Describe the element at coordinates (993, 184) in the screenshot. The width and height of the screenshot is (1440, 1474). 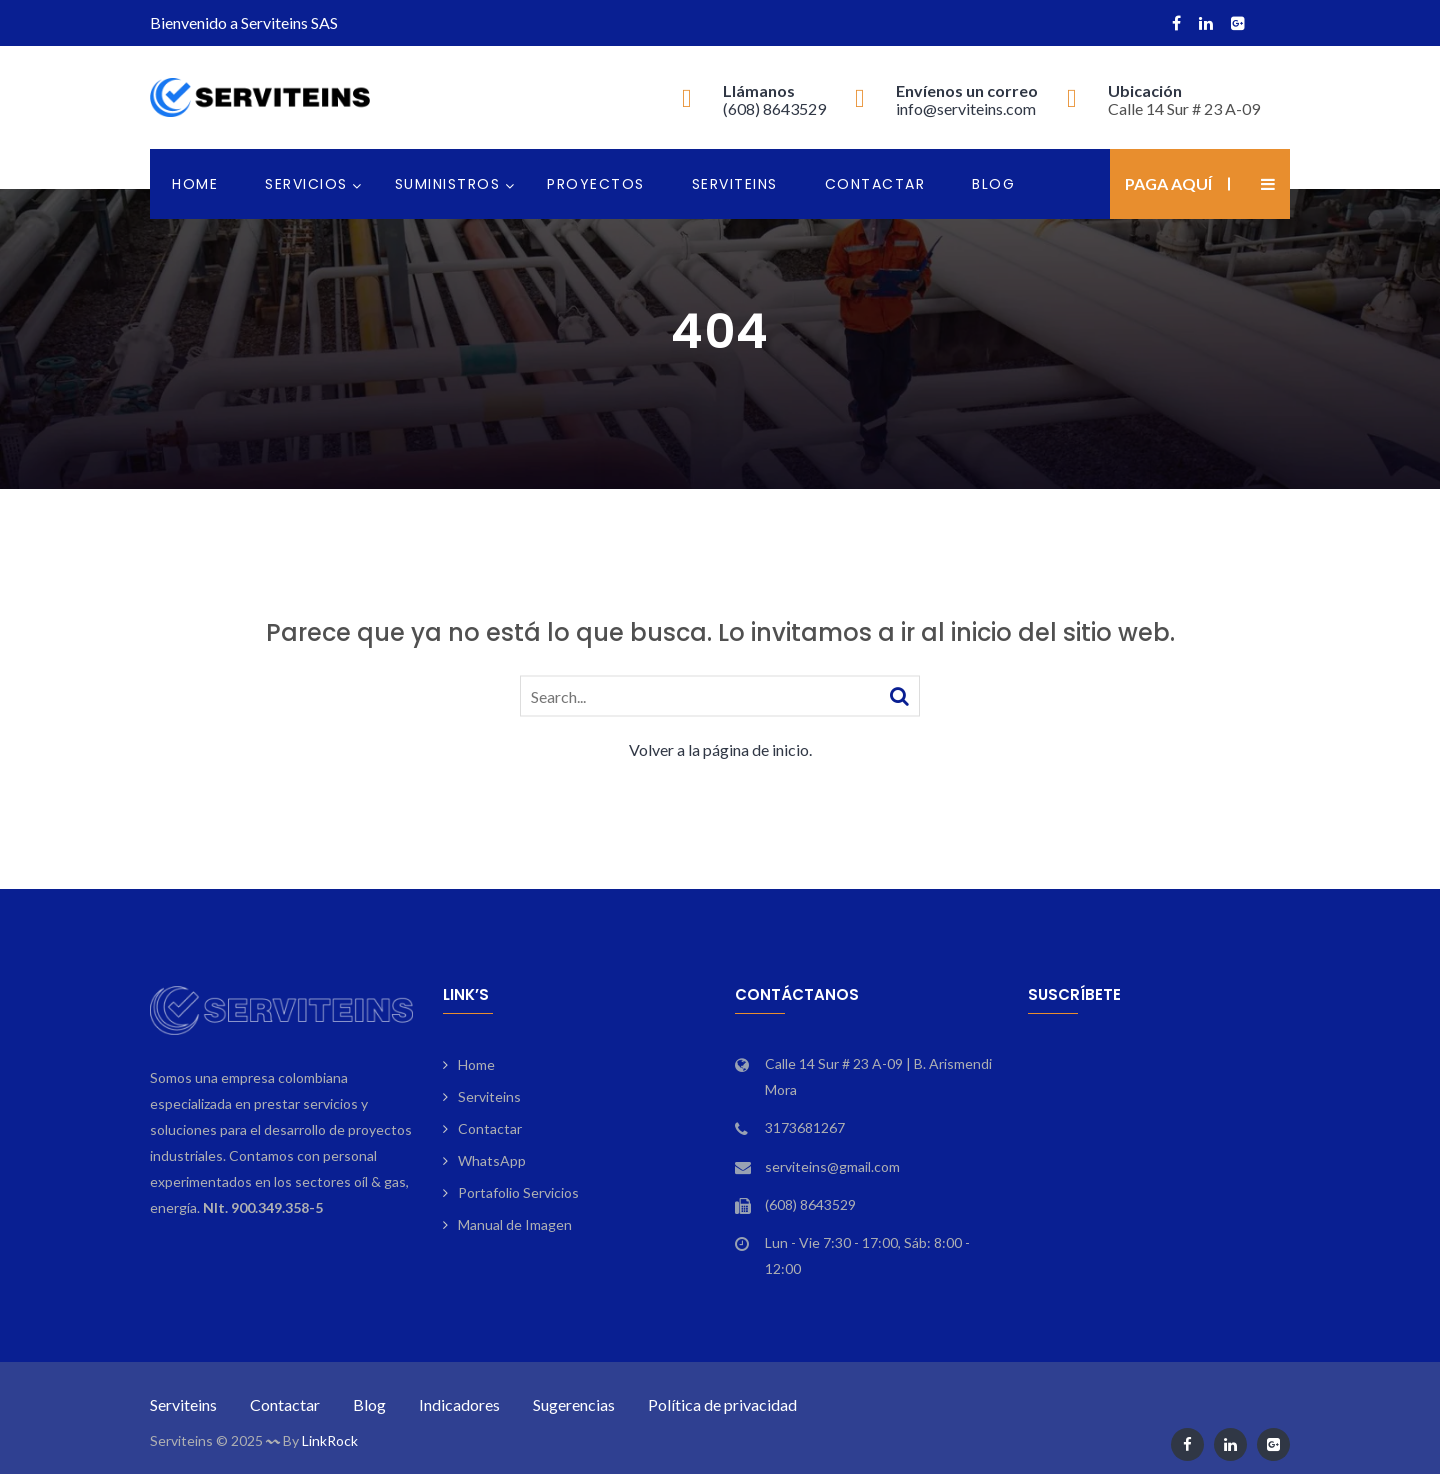
I see `Blog` at that location.